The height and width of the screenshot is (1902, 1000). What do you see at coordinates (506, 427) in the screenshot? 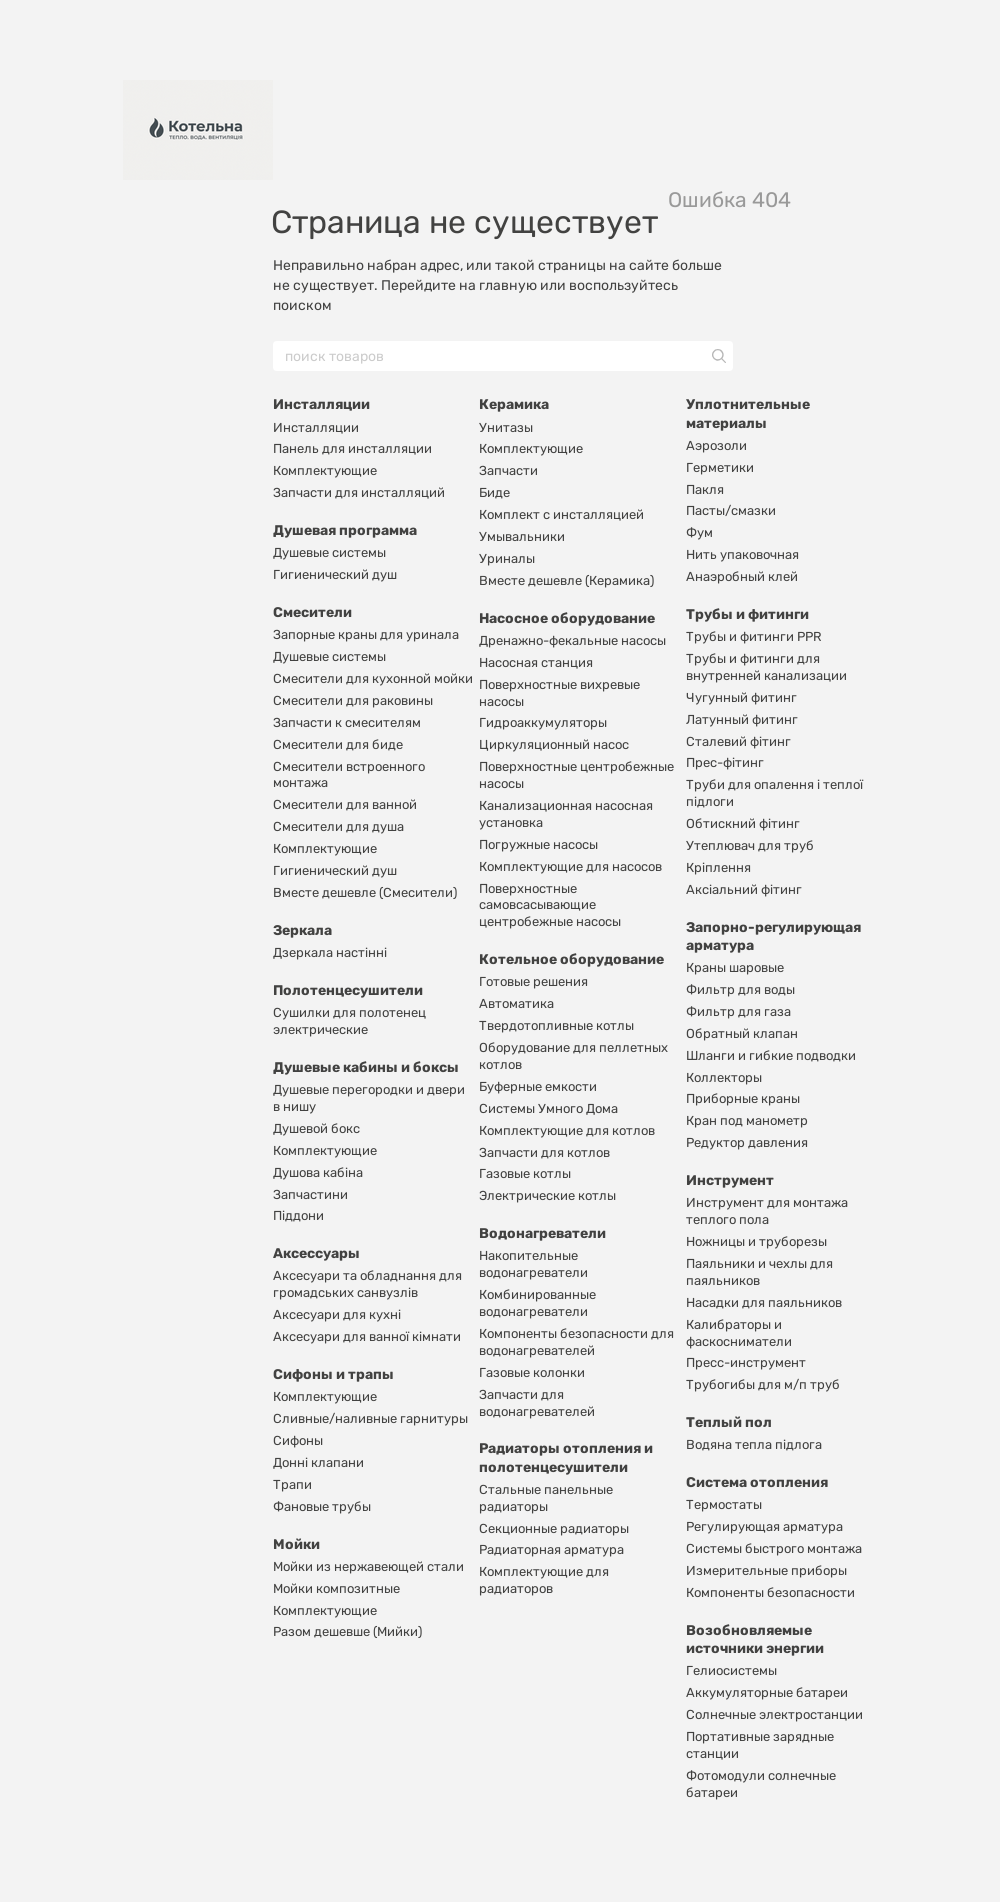
I see `Унитазы` at bounding box center [506, 427].